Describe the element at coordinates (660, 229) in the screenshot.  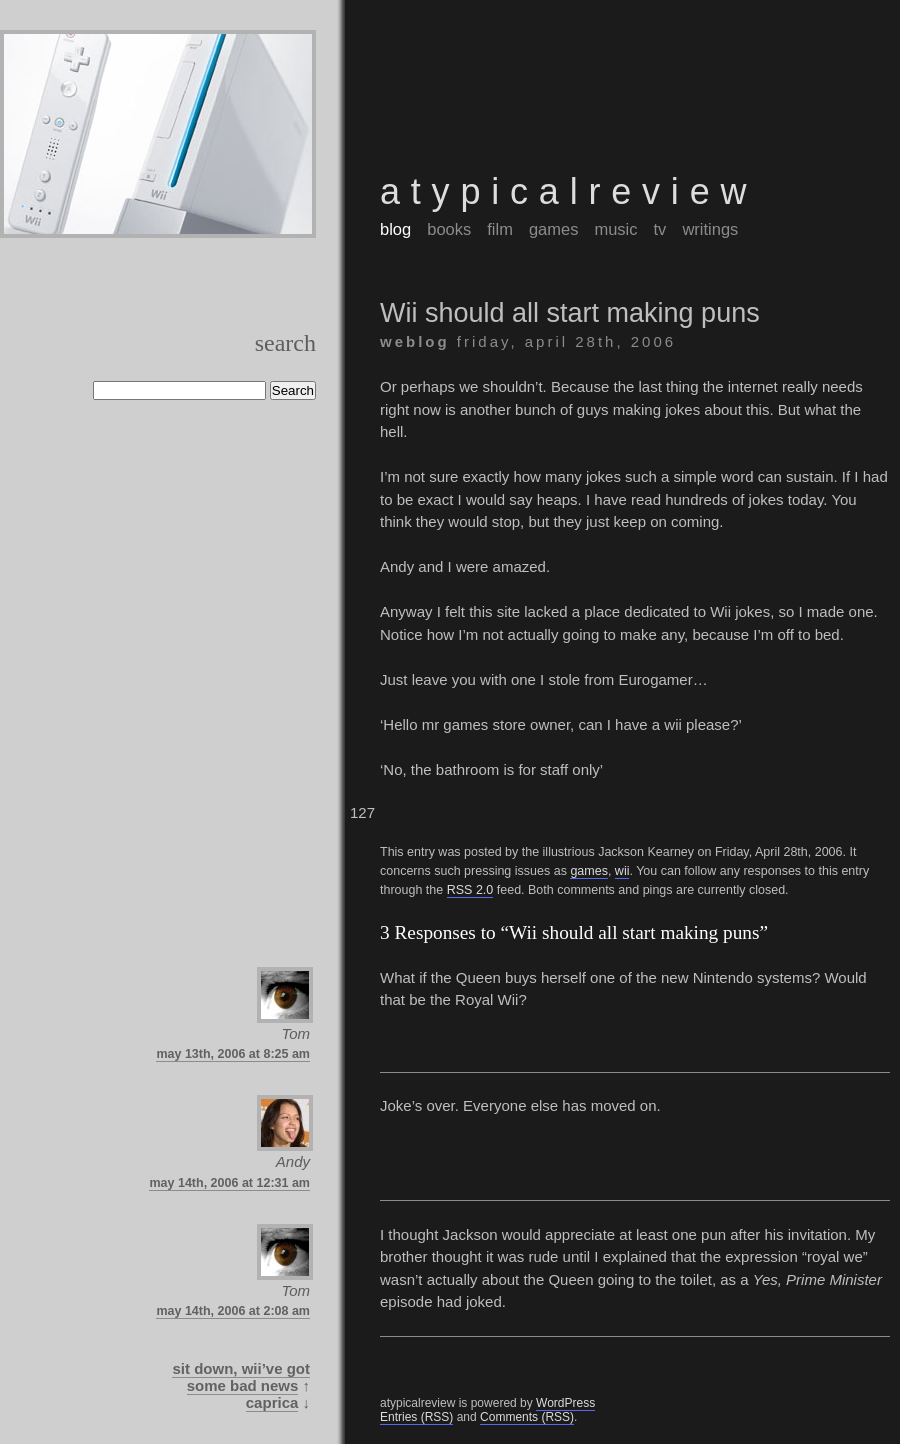
I see `tv` at that location.